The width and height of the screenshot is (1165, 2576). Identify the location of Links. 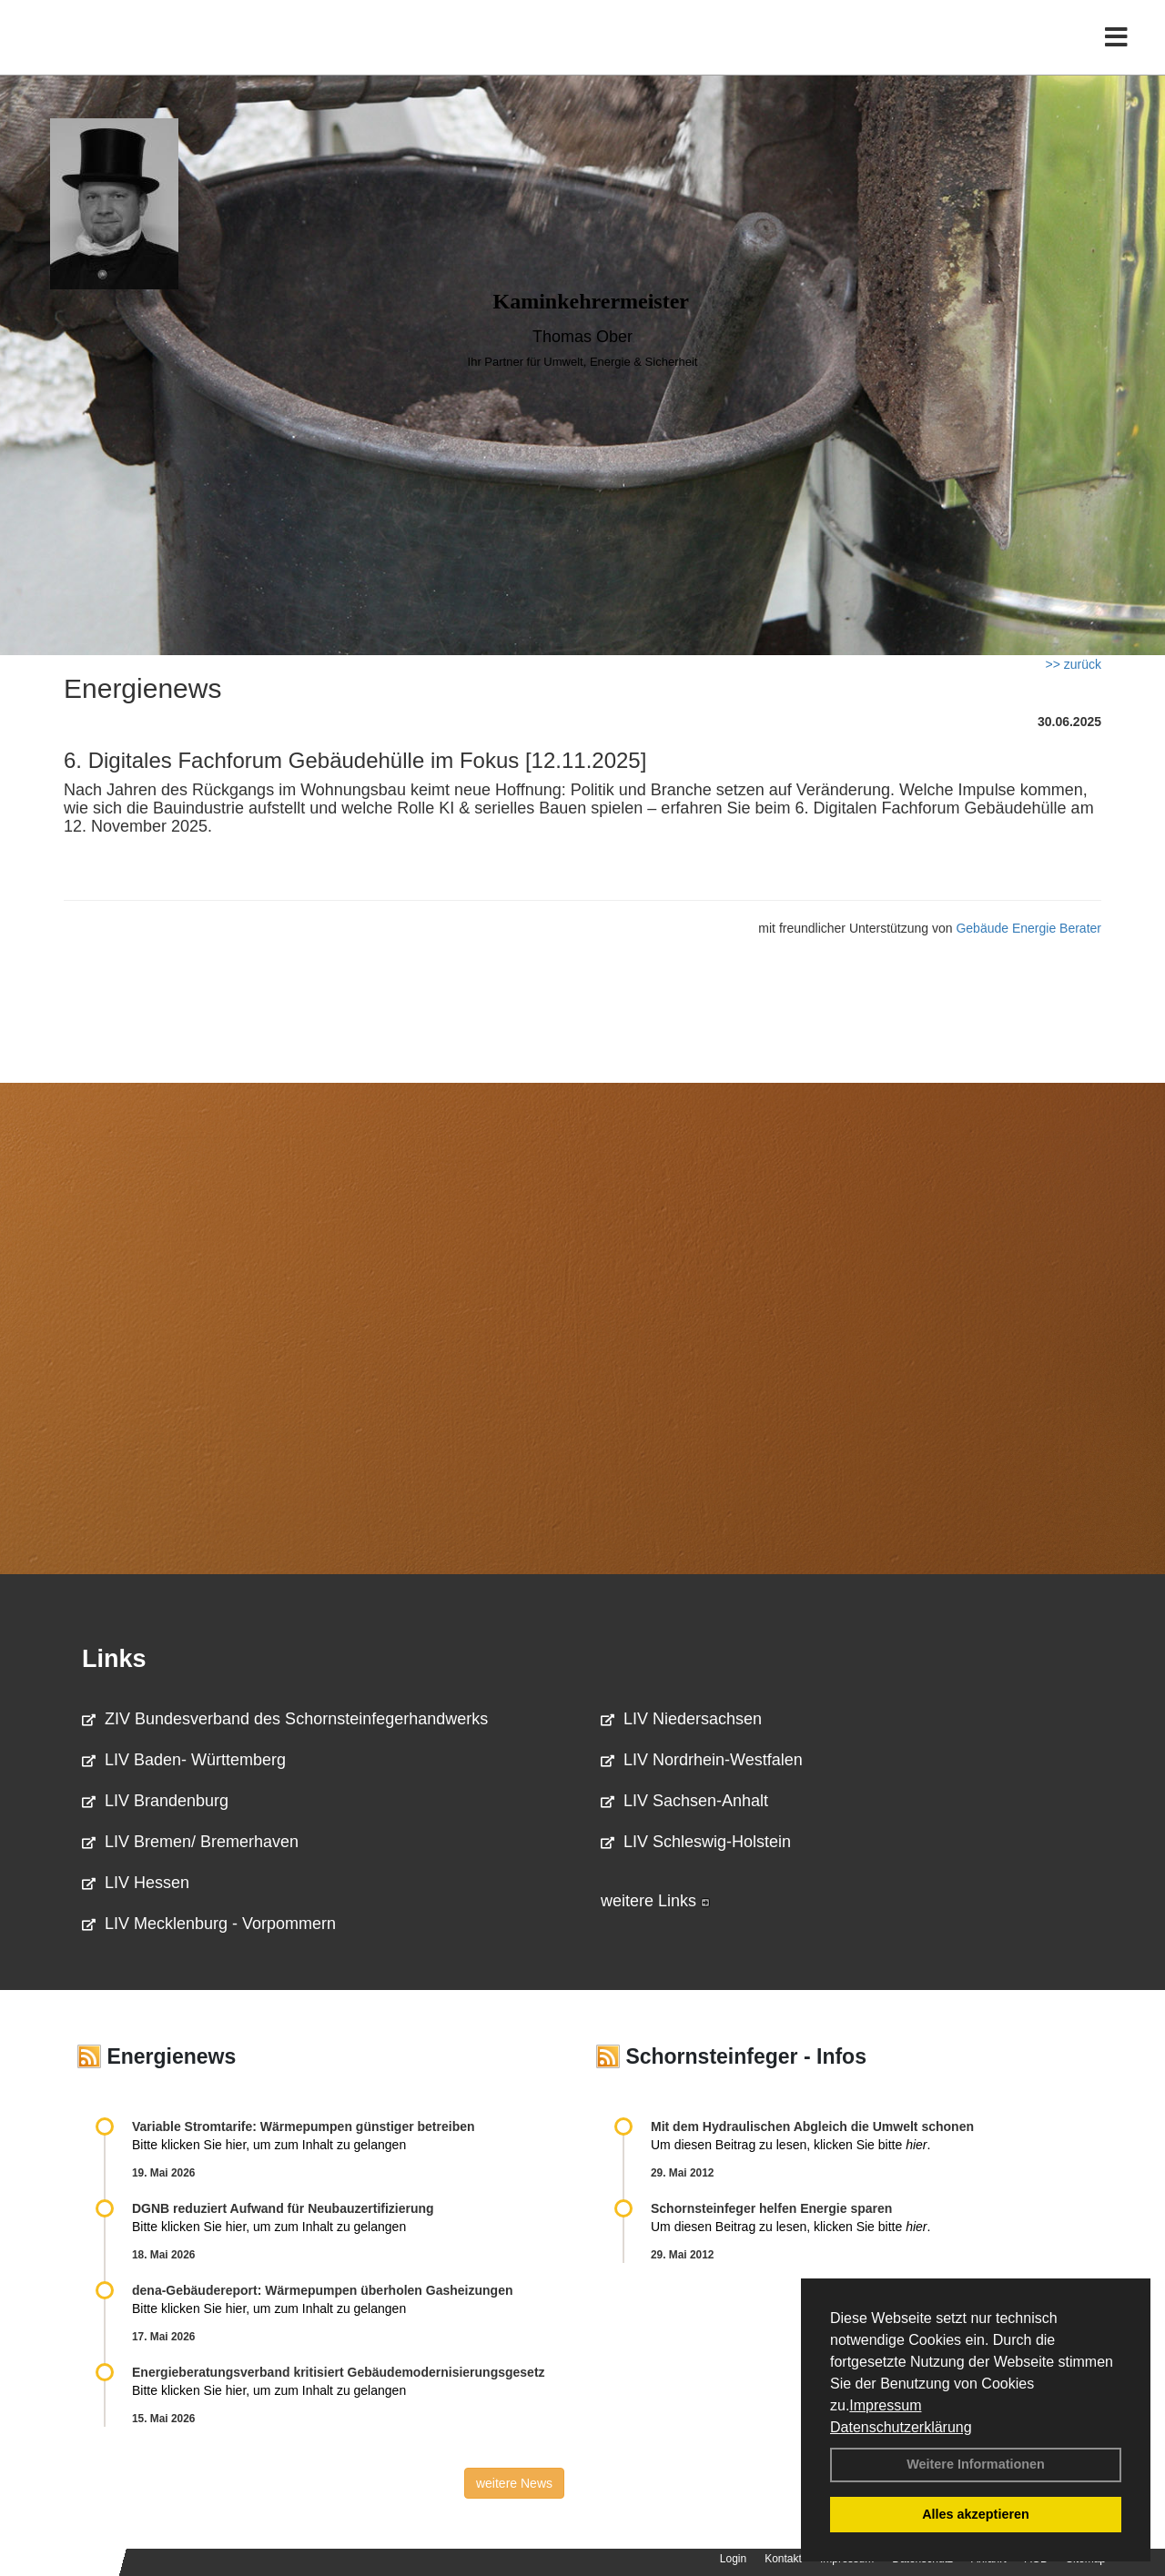
(114, 1658).